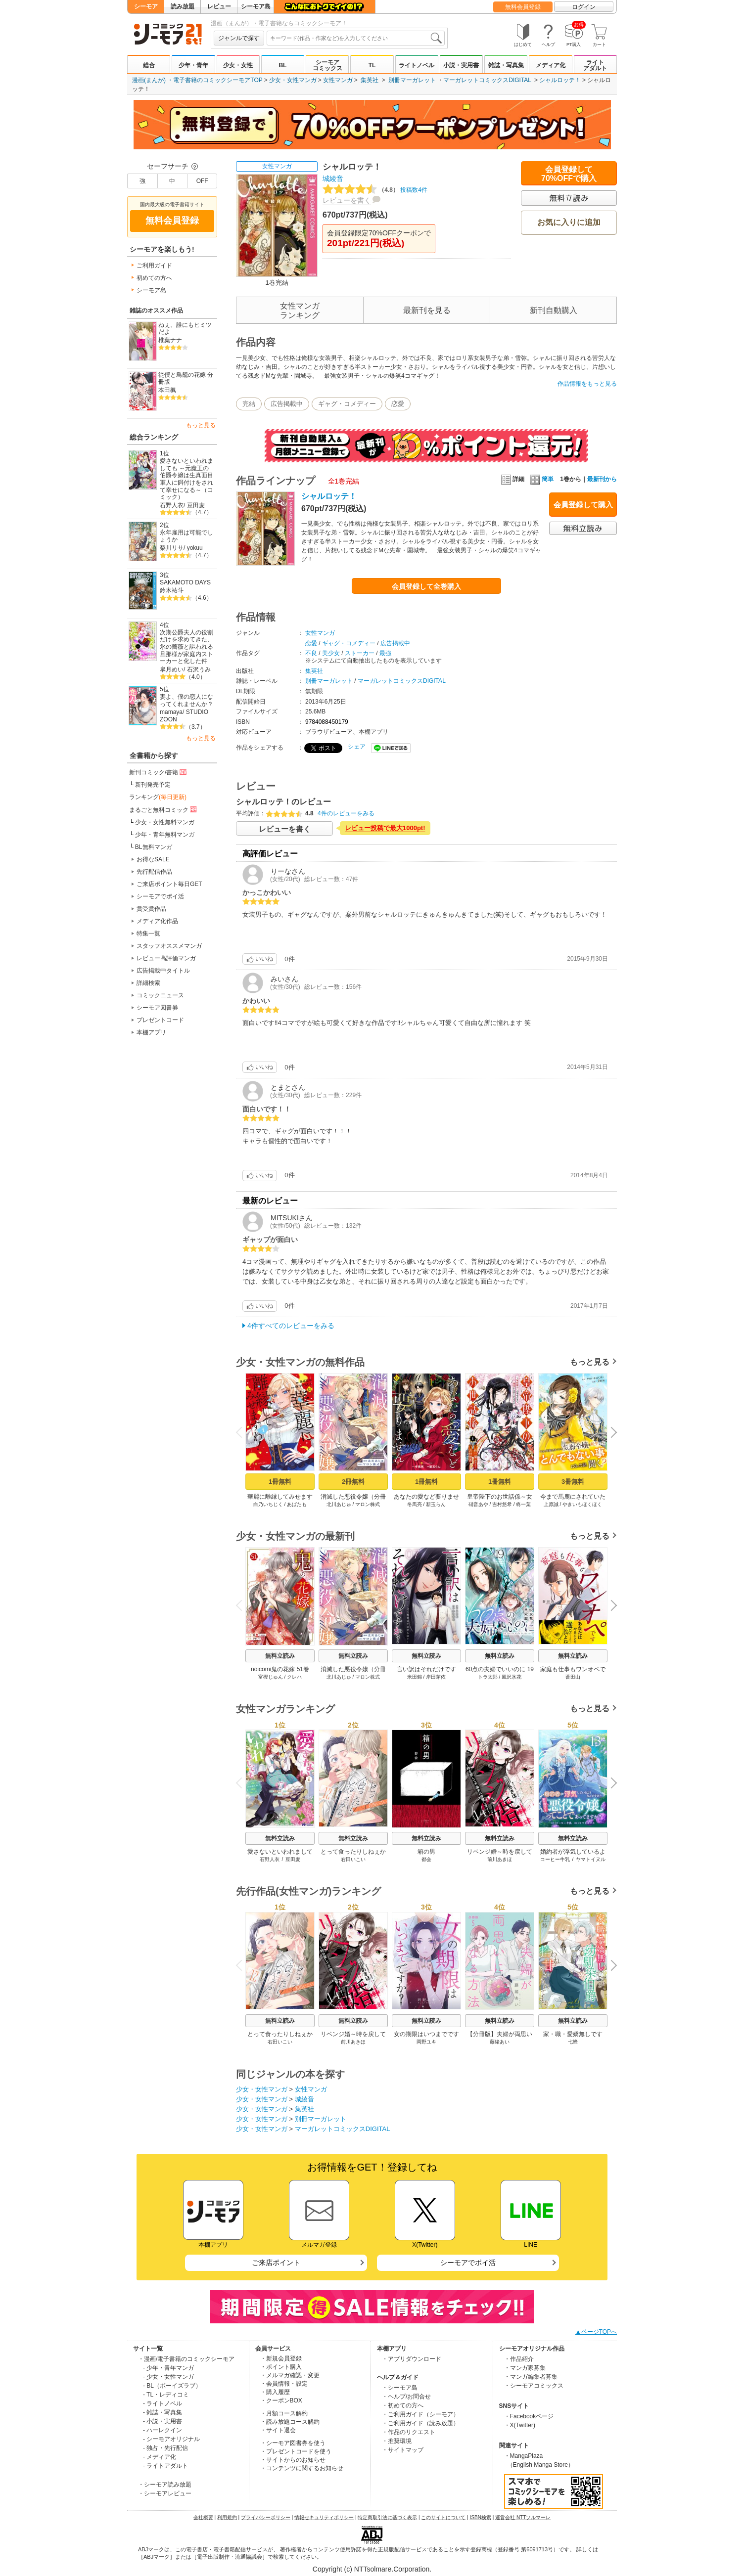  What do you see at coordinates (284, 2413) in the screenshot?
I see `・月額コース解約` at bounding box center [284, 2413].